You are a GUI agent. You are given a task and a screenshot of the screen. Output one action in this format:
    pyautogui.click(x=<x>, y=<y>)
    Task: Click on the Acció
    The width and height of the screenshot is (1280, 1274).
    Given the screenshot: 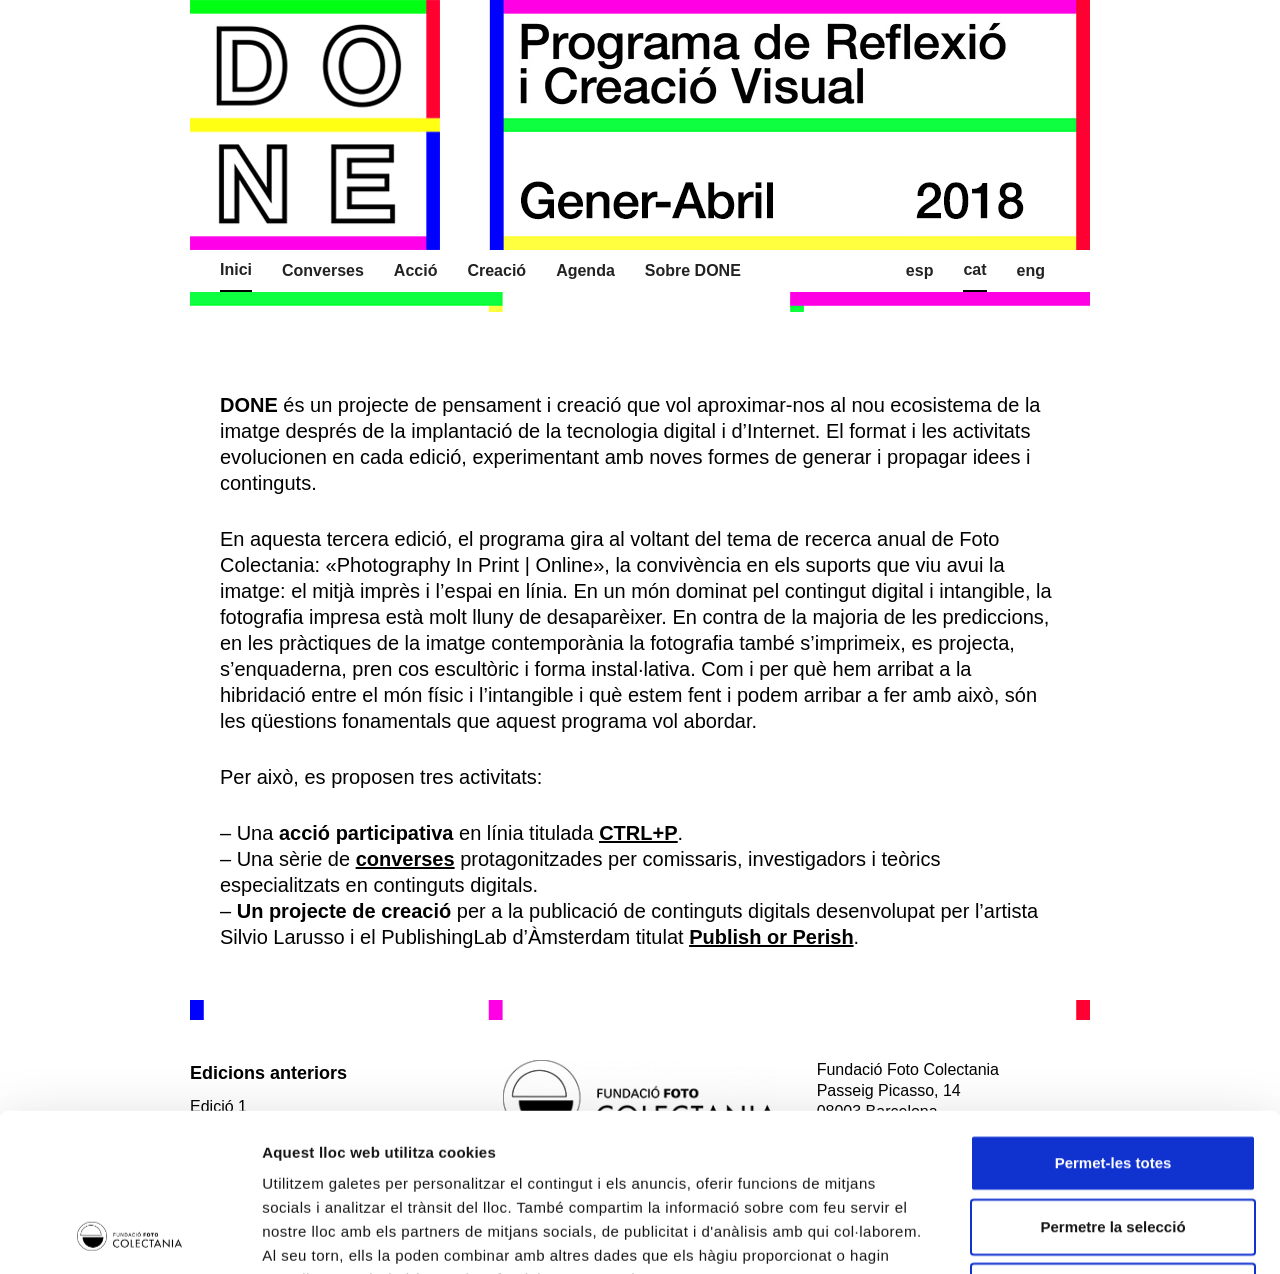 What is the action you would take?
    pyautogui.click(x=416, y=270)
    